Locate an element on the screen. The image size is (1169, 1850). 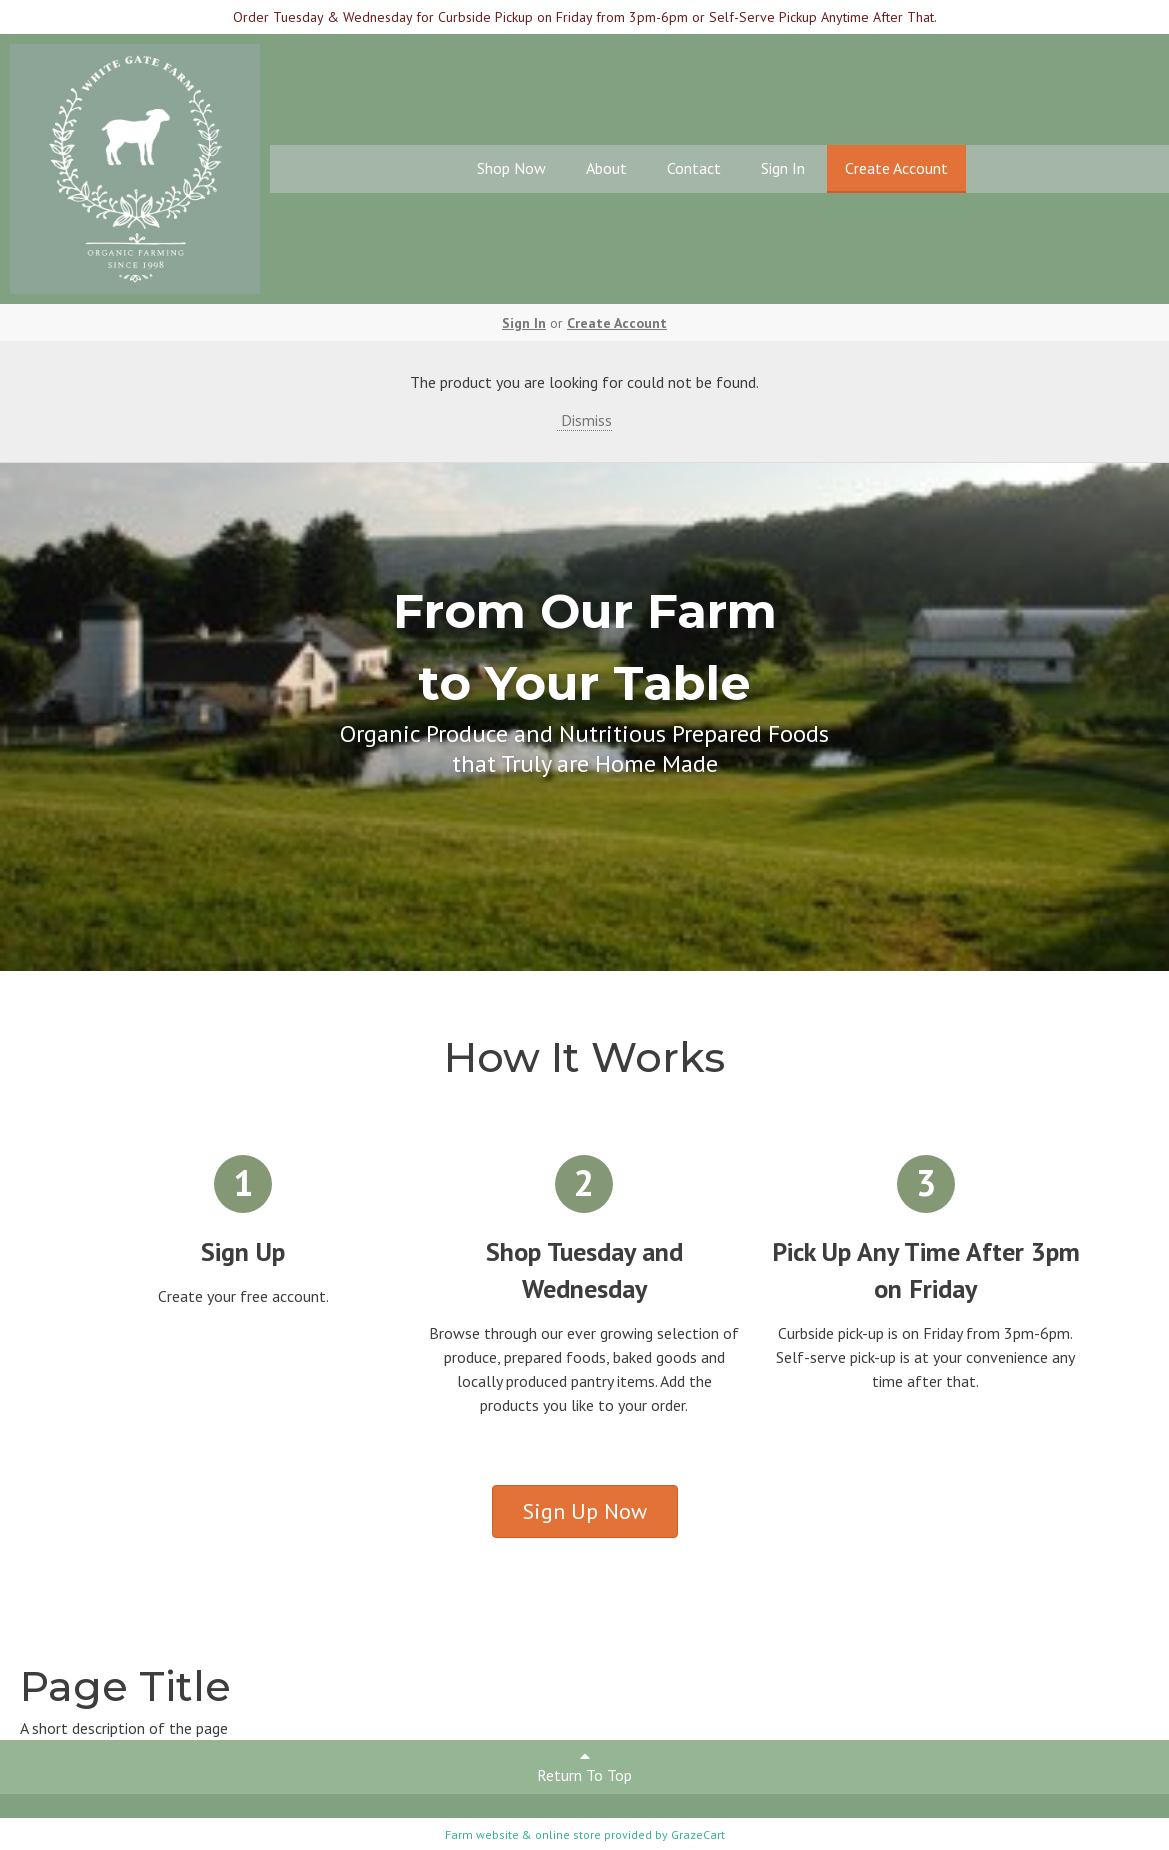
GrazeCart is located at coordinates (698, 1834).